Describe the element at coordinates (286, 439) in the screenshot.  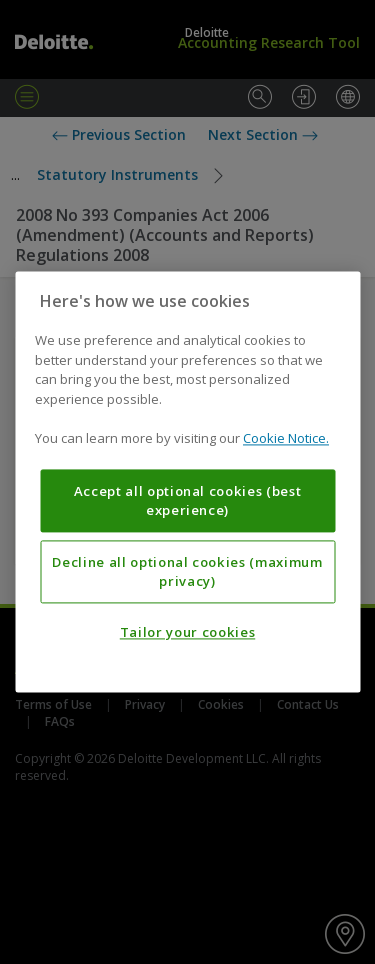
I see `Cookie Notice. [More information about your privacy, opens in a new tab]` at that location.